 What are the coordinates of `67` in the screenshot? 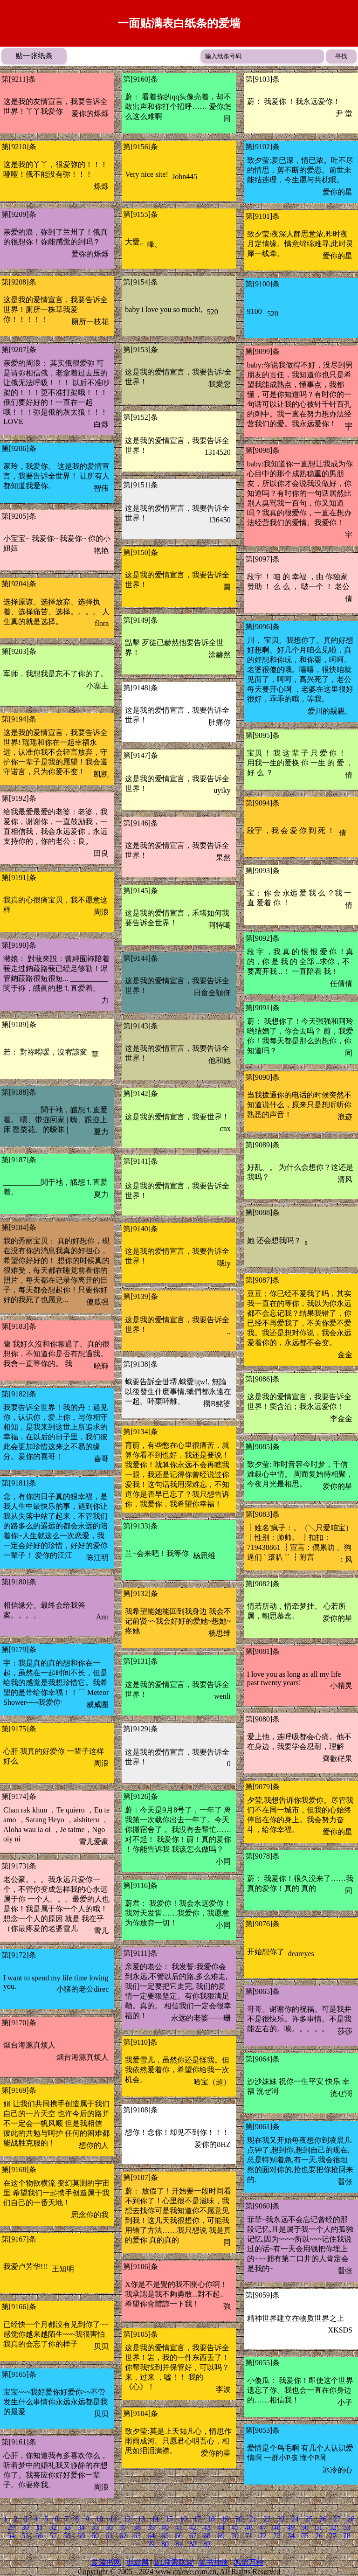 It's located at (193, 2536).